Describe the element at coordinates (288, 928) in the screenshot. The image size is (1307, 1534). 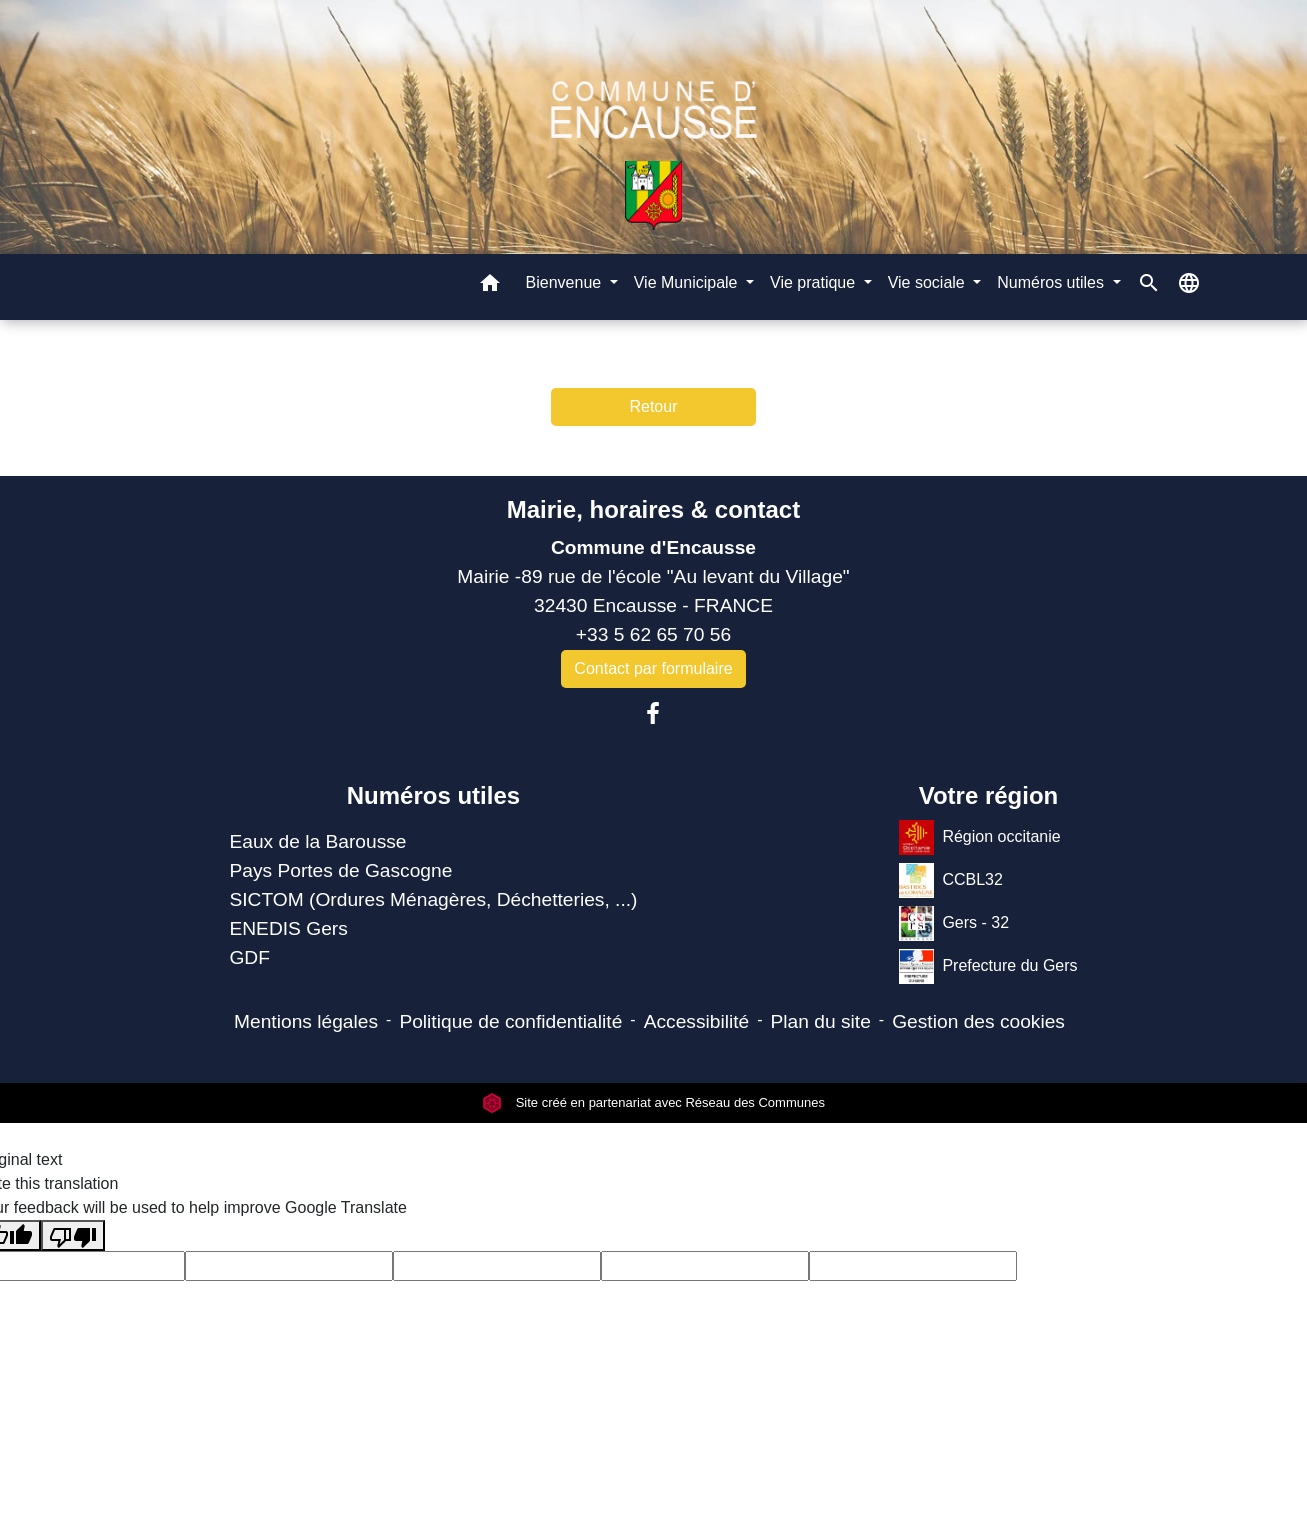
I see `ENEDIS Gers` at that location.